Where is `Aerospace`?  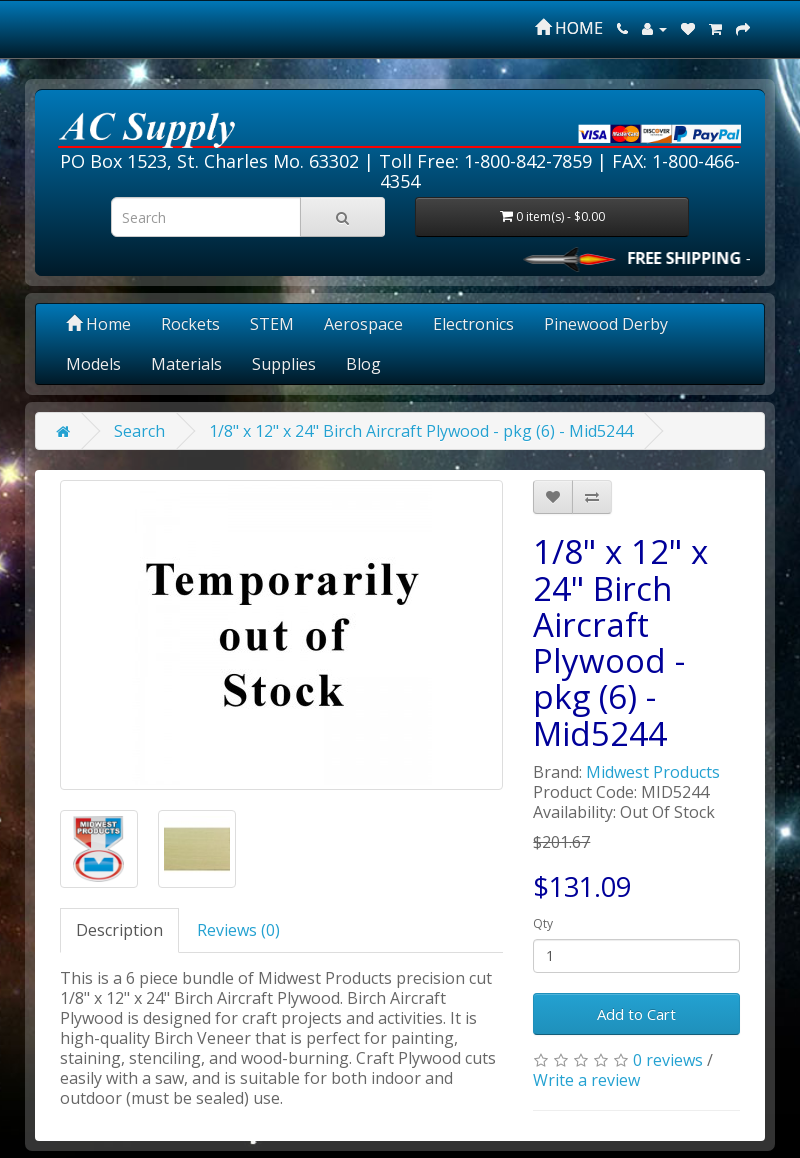
Aerospace is located at coordinates (363, 324).